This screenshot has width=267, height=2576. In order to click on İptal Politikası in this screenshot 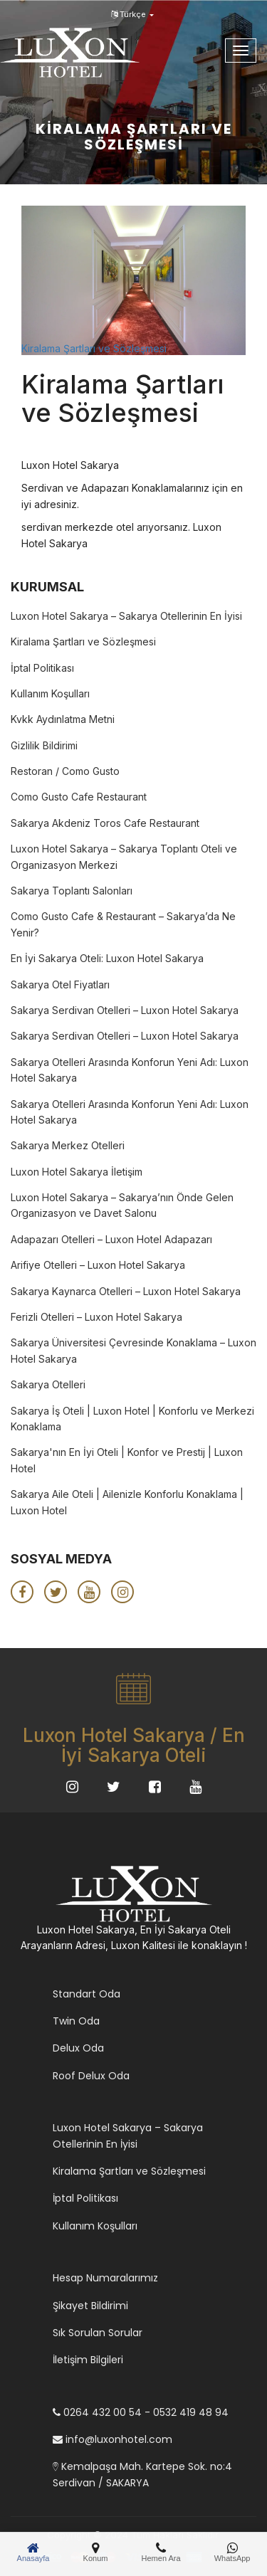, I will do `click(42, 668)`.